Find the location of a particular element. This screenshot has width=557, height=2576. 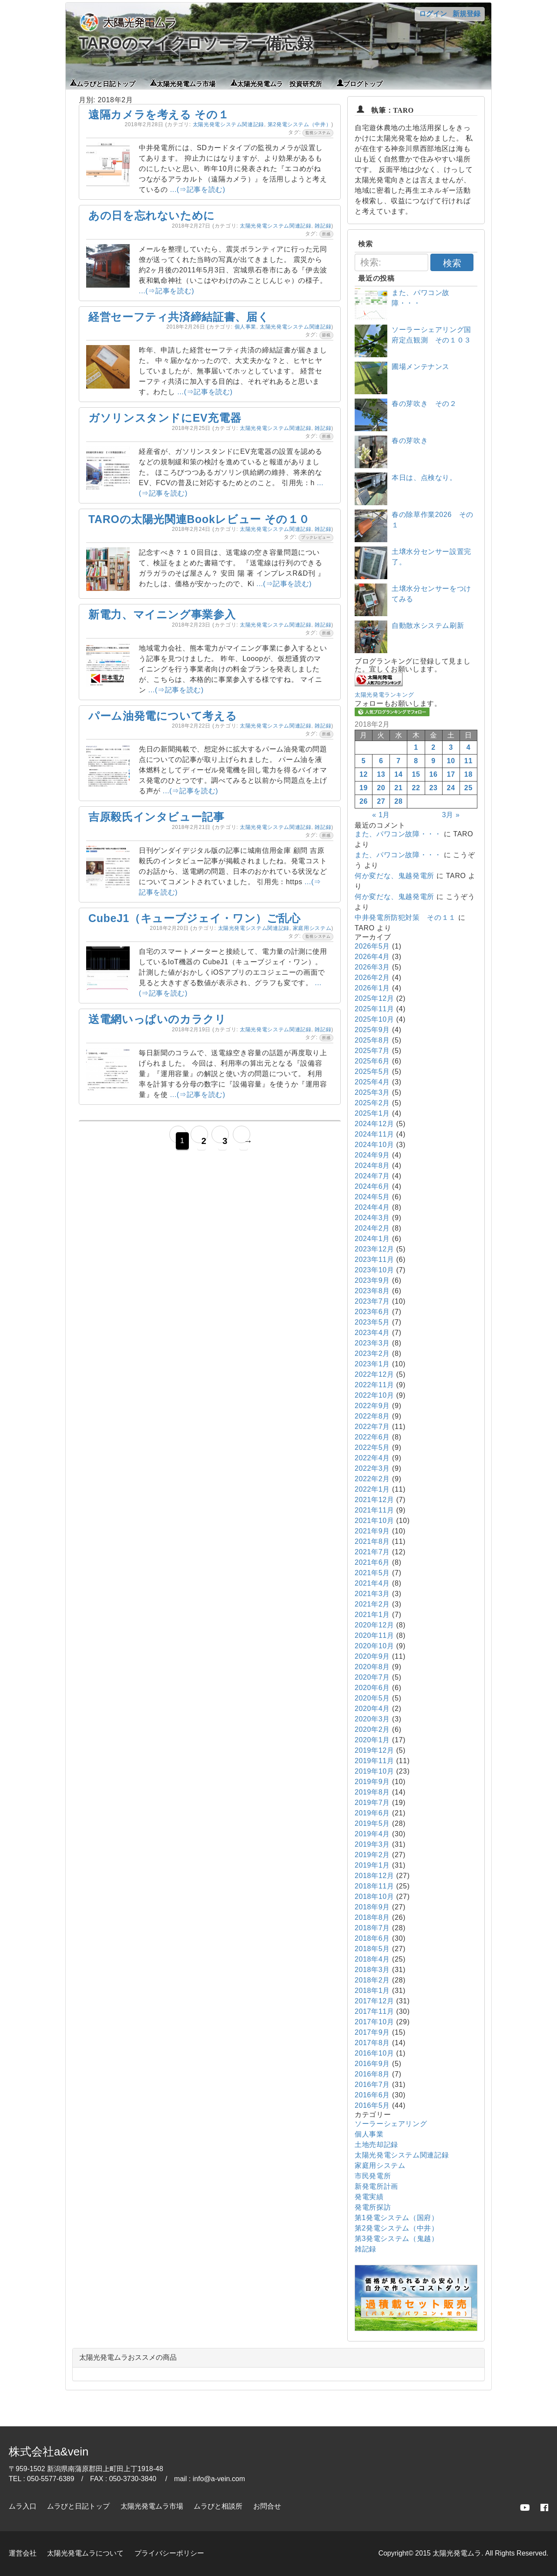

ブックレビュー is located at coordinates (315, 537).